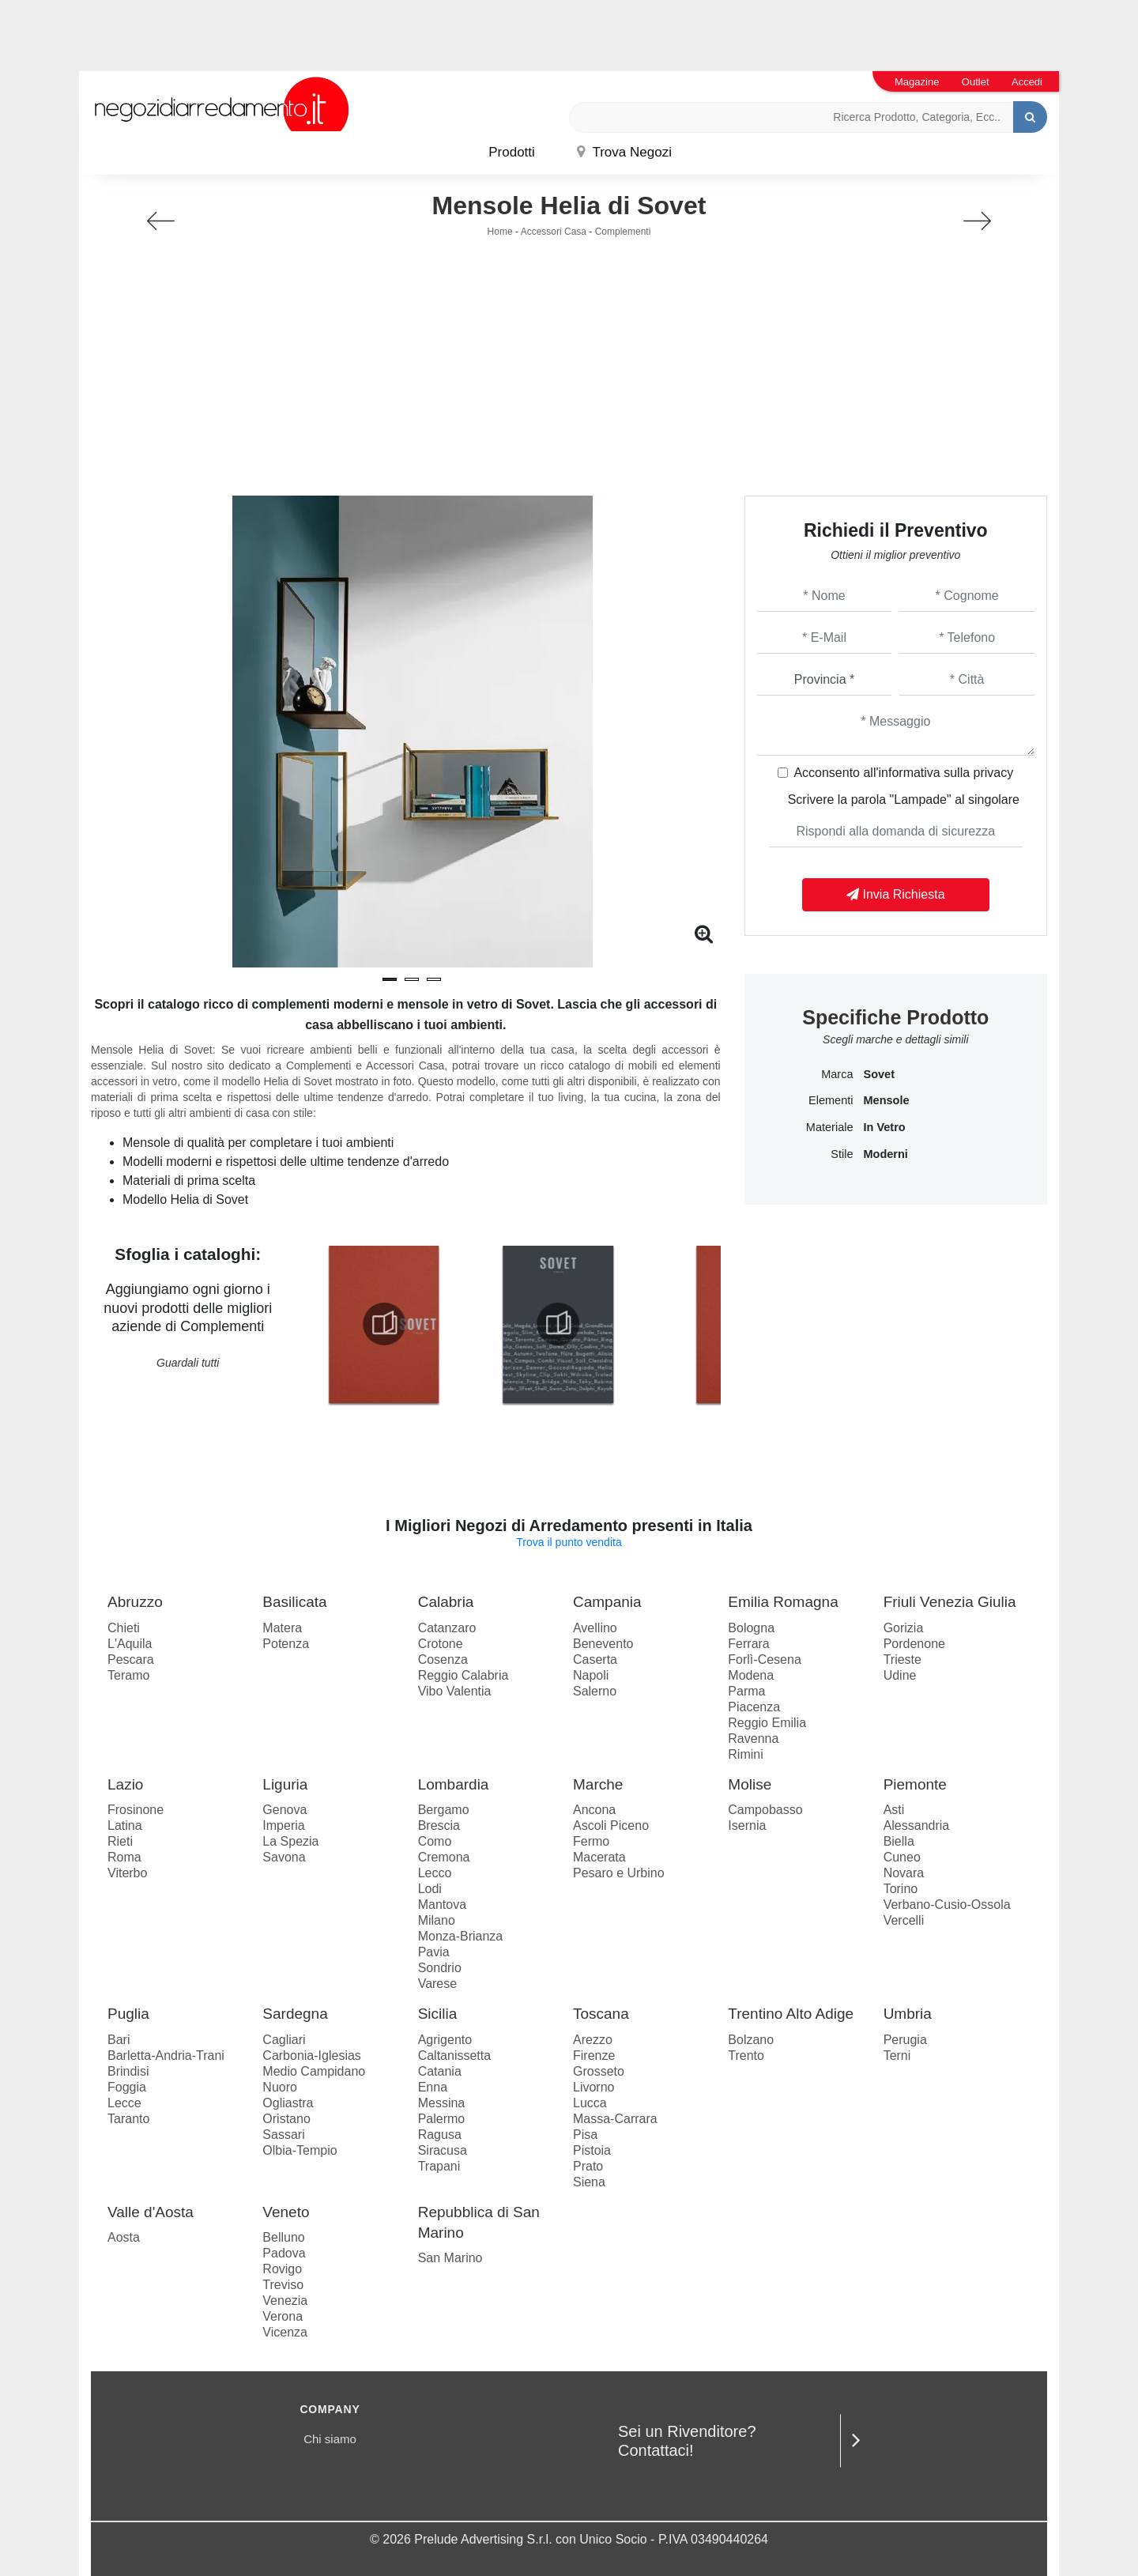 This screenshot has width=1138, height=2576. What do you see at coordinates (150, 2212) in the screenshot?
I see `Valle d'Aosta` at bounding box center [150, 2212].